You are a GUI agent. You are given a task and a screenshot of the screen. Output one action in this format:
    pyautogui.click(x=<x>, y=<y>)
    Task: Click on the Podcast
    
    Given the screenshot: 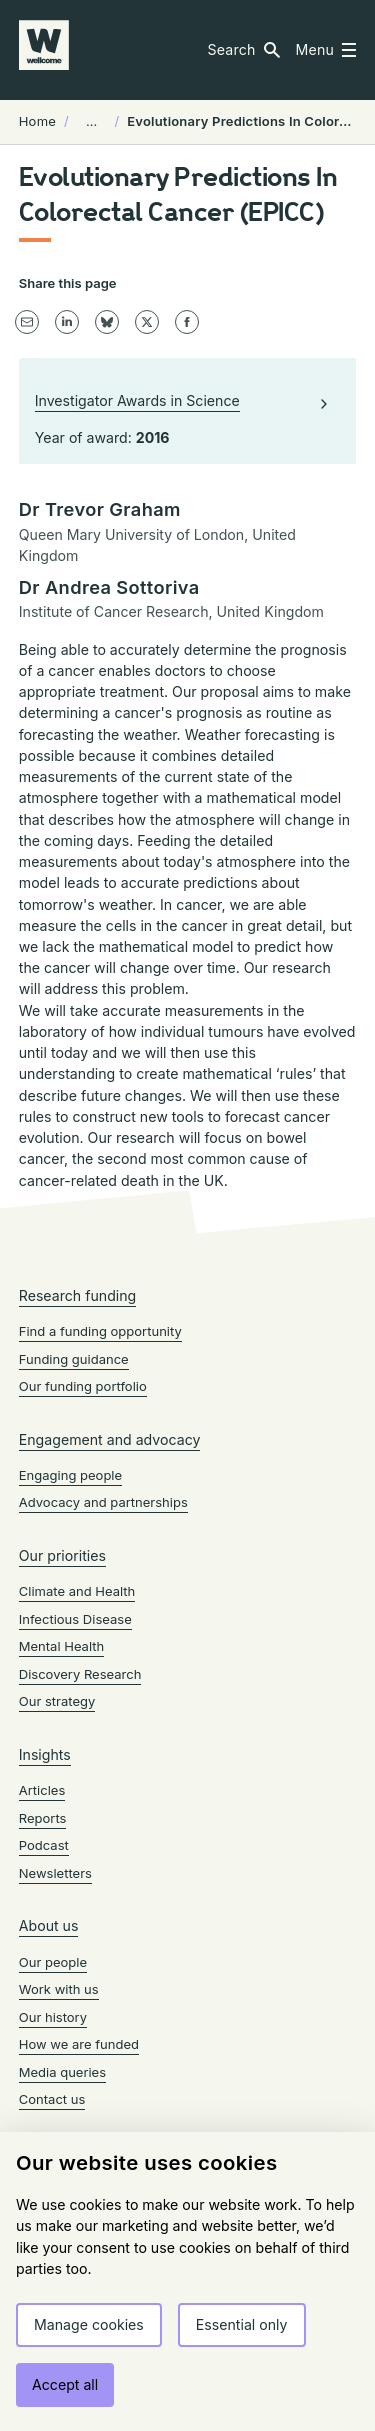 What is the action you would take?
    pyautogui.click(x=44, y=1845)
    